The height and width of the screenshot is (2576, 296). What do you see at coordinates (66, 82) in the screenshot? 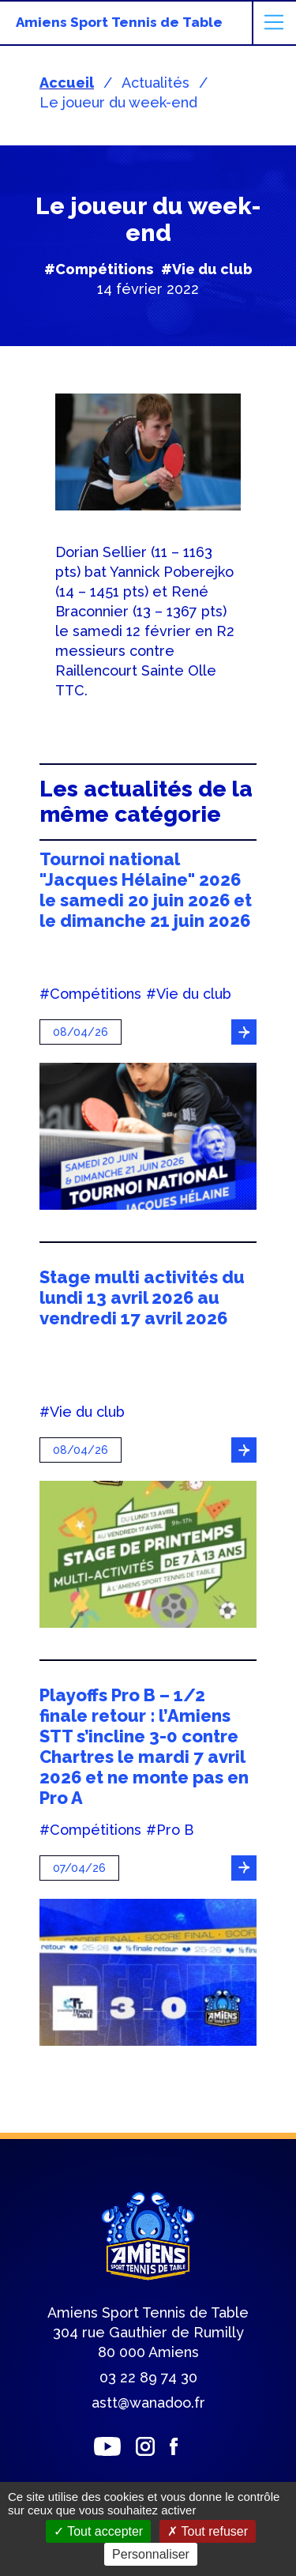
I see `Accueil` at bounding box center [66, 82].